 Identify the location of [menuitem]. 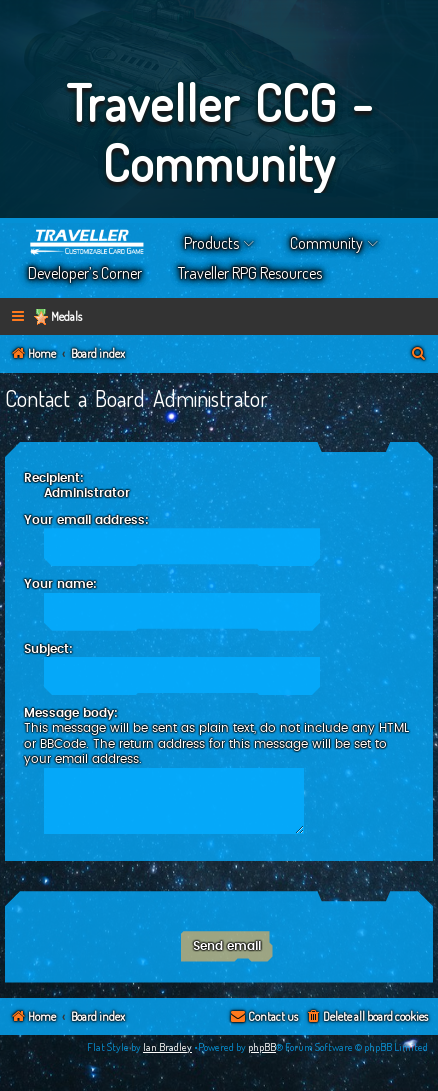
(419, 354).